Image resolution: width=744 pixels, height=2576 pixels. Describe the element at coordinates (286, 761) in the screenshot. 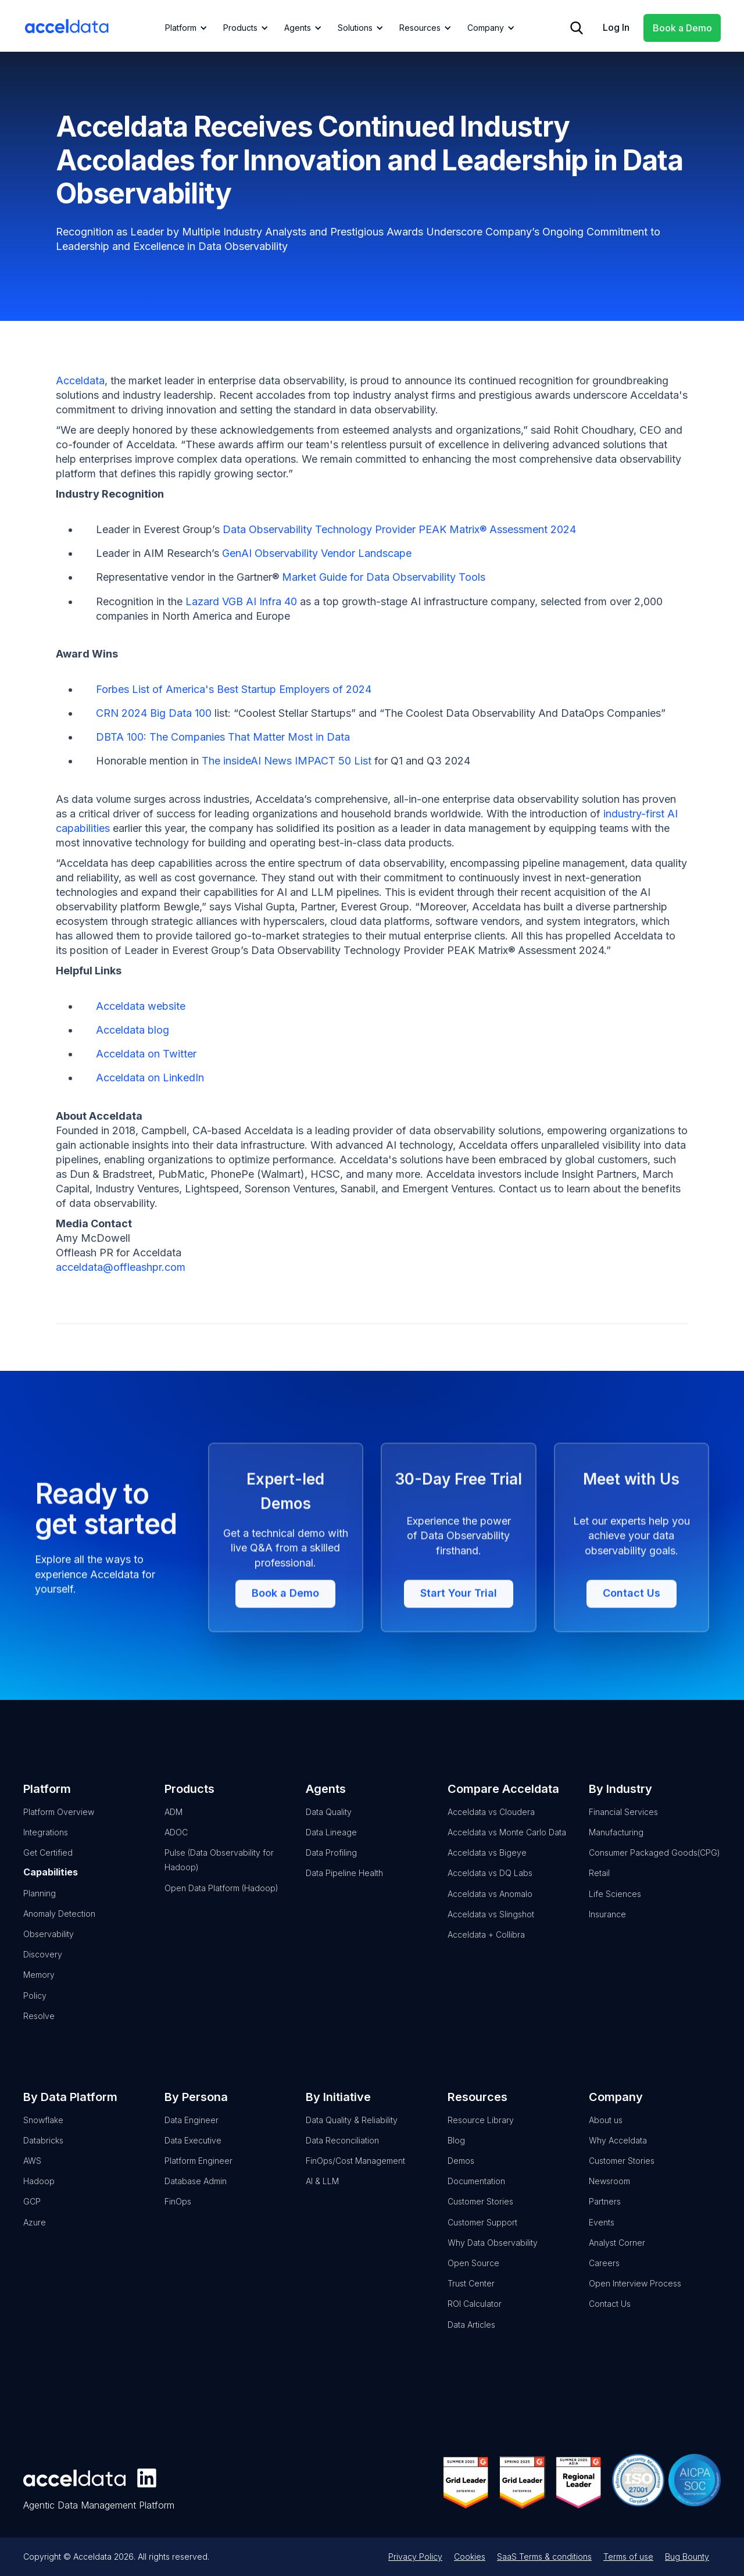

I see `The insideAI News IMPACT 50 List` at that location.